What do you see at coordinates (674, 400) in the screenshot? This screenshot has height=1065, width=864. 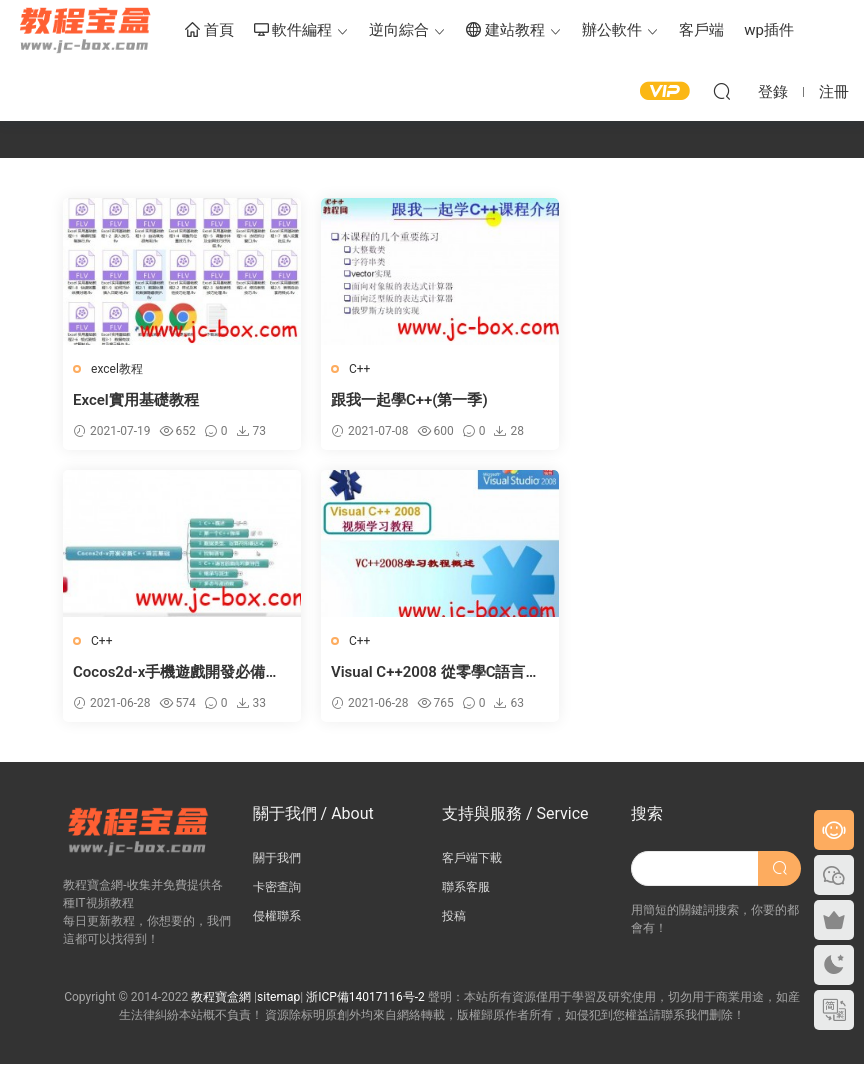 I see `Cocos2d-x手機遊戲開發必備C++語言基礎` at bounding box center [674, 400].